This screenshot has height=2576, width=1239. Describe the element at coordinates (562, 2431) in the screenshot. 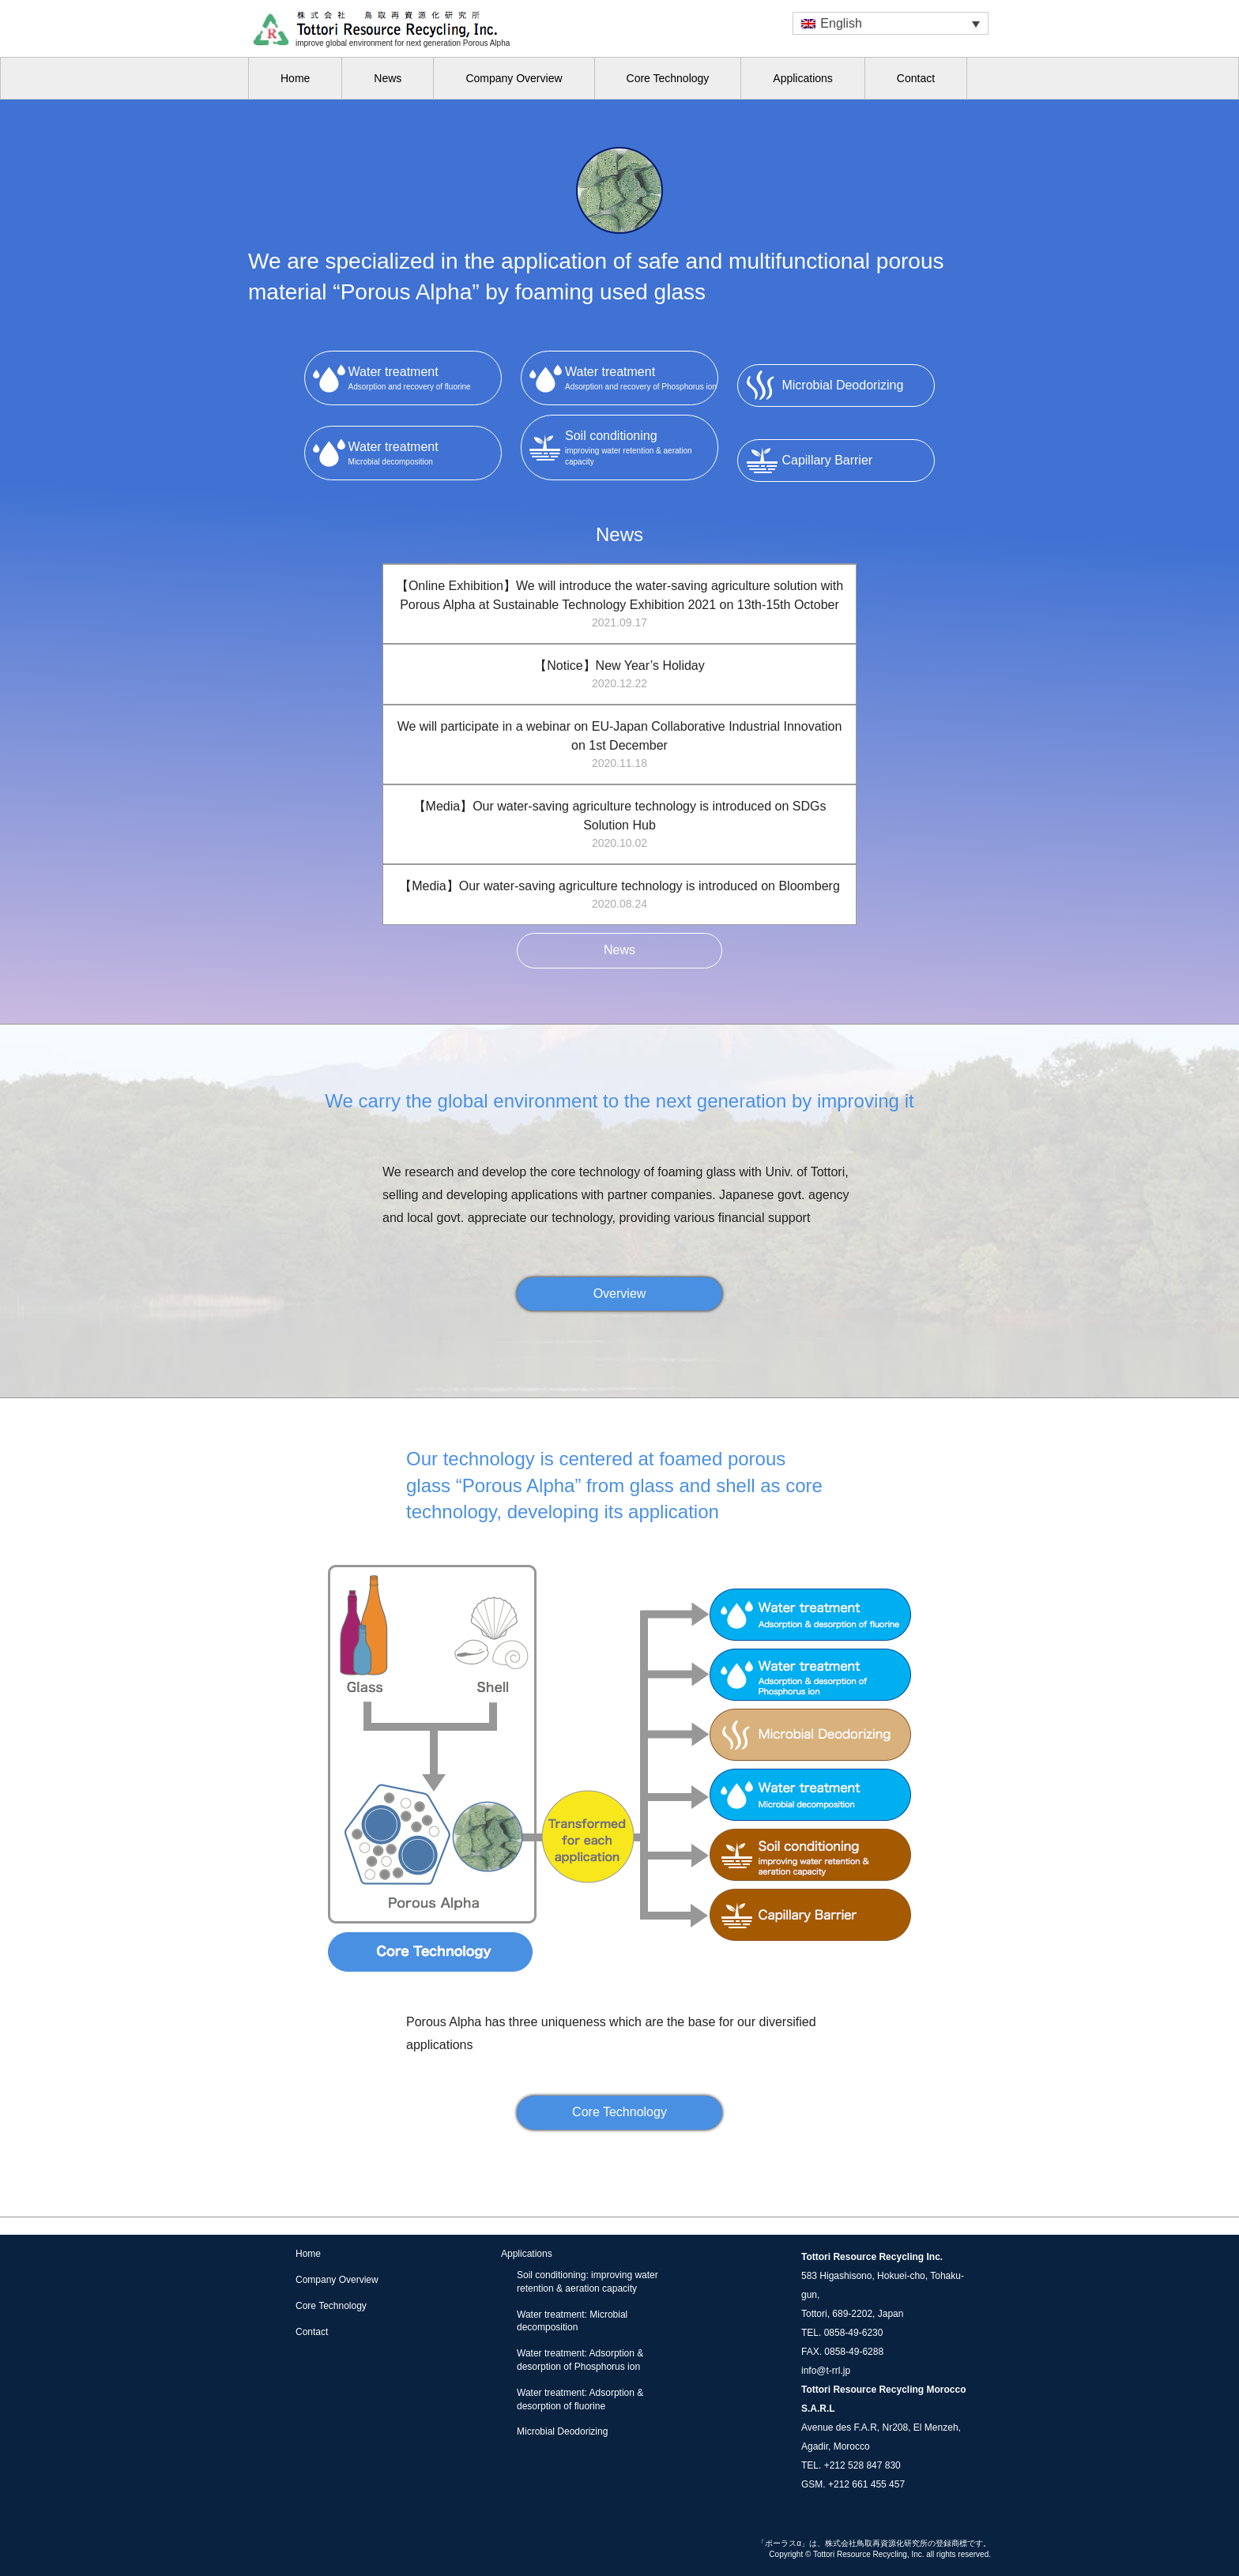

I see `Microbial Deodorizing` at that location.